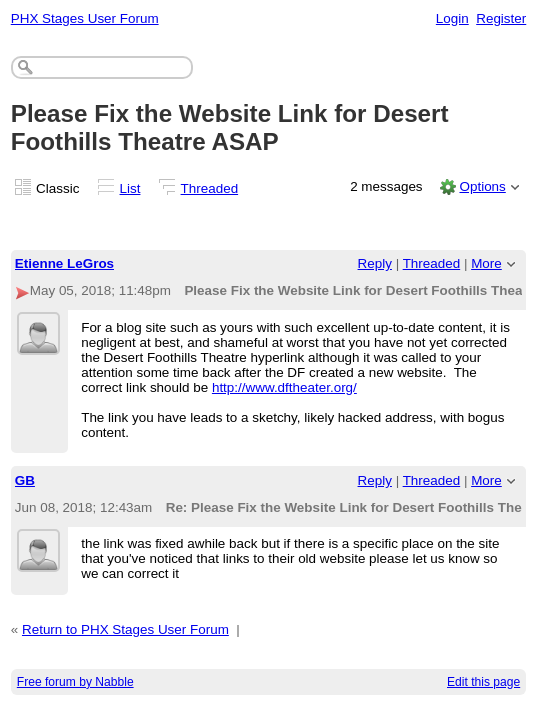  I want to click on GB, so click(25, 480).